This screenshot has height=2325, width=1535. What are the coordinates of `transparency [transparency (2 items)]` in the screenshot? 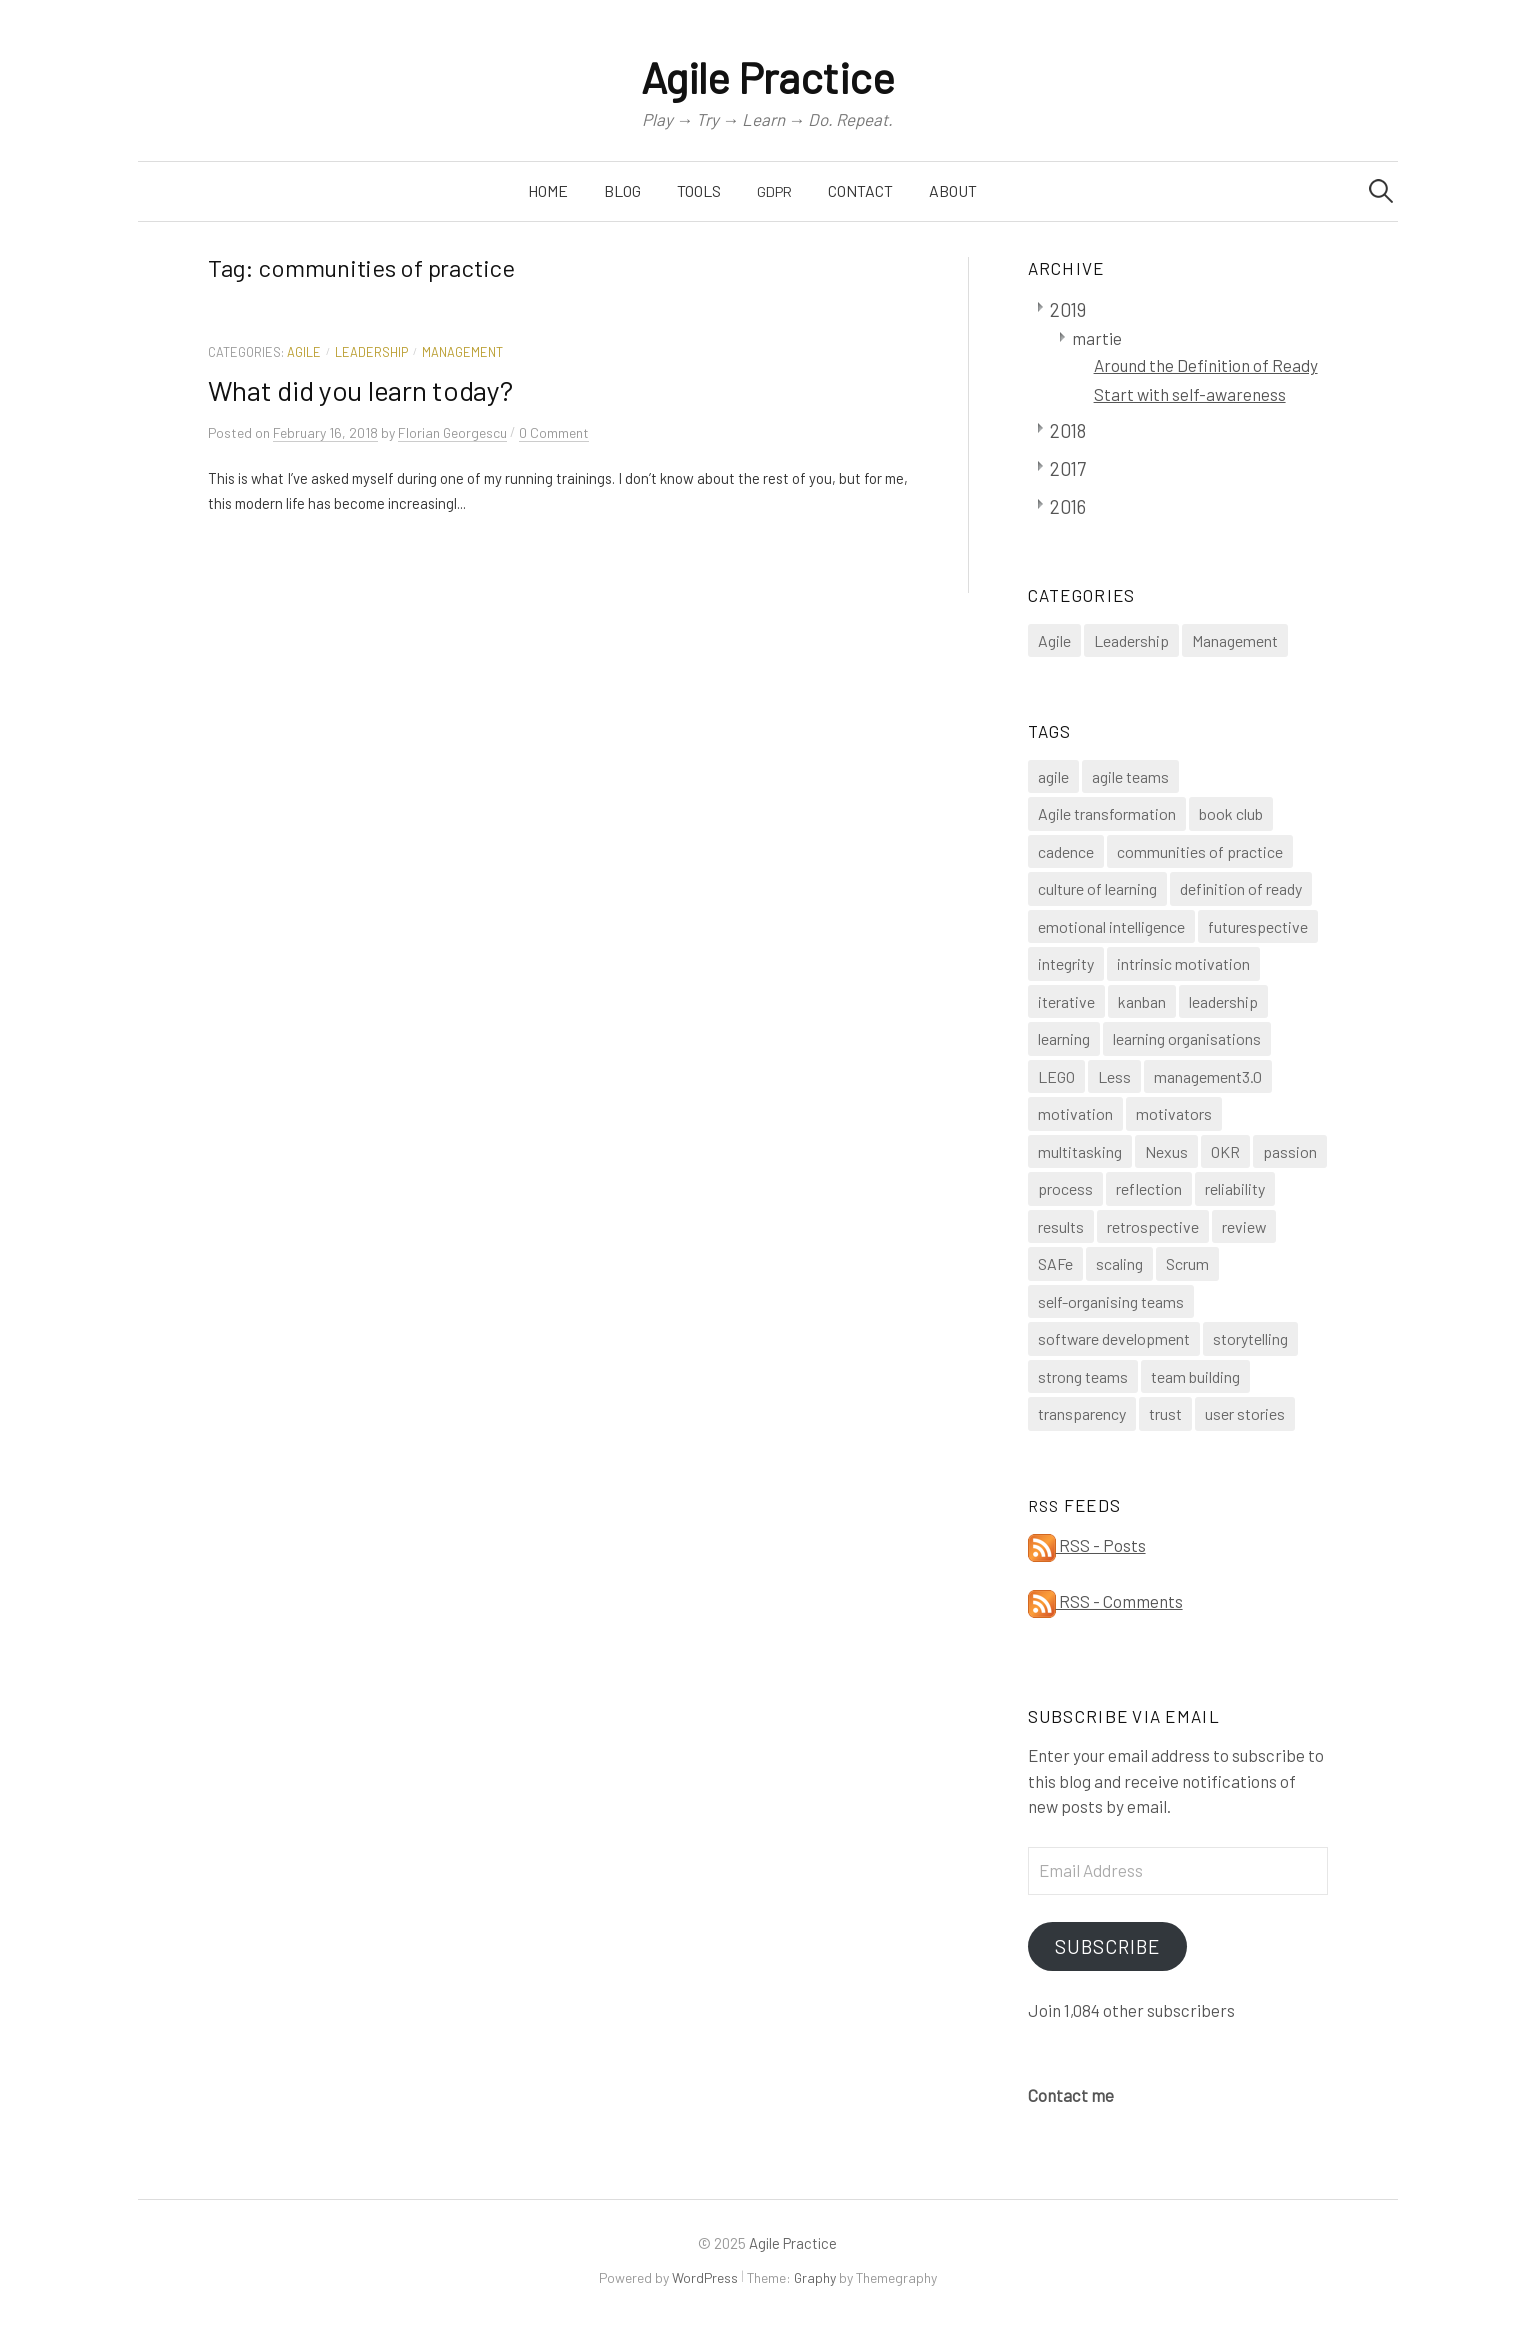 It's located at (1082, 1413).